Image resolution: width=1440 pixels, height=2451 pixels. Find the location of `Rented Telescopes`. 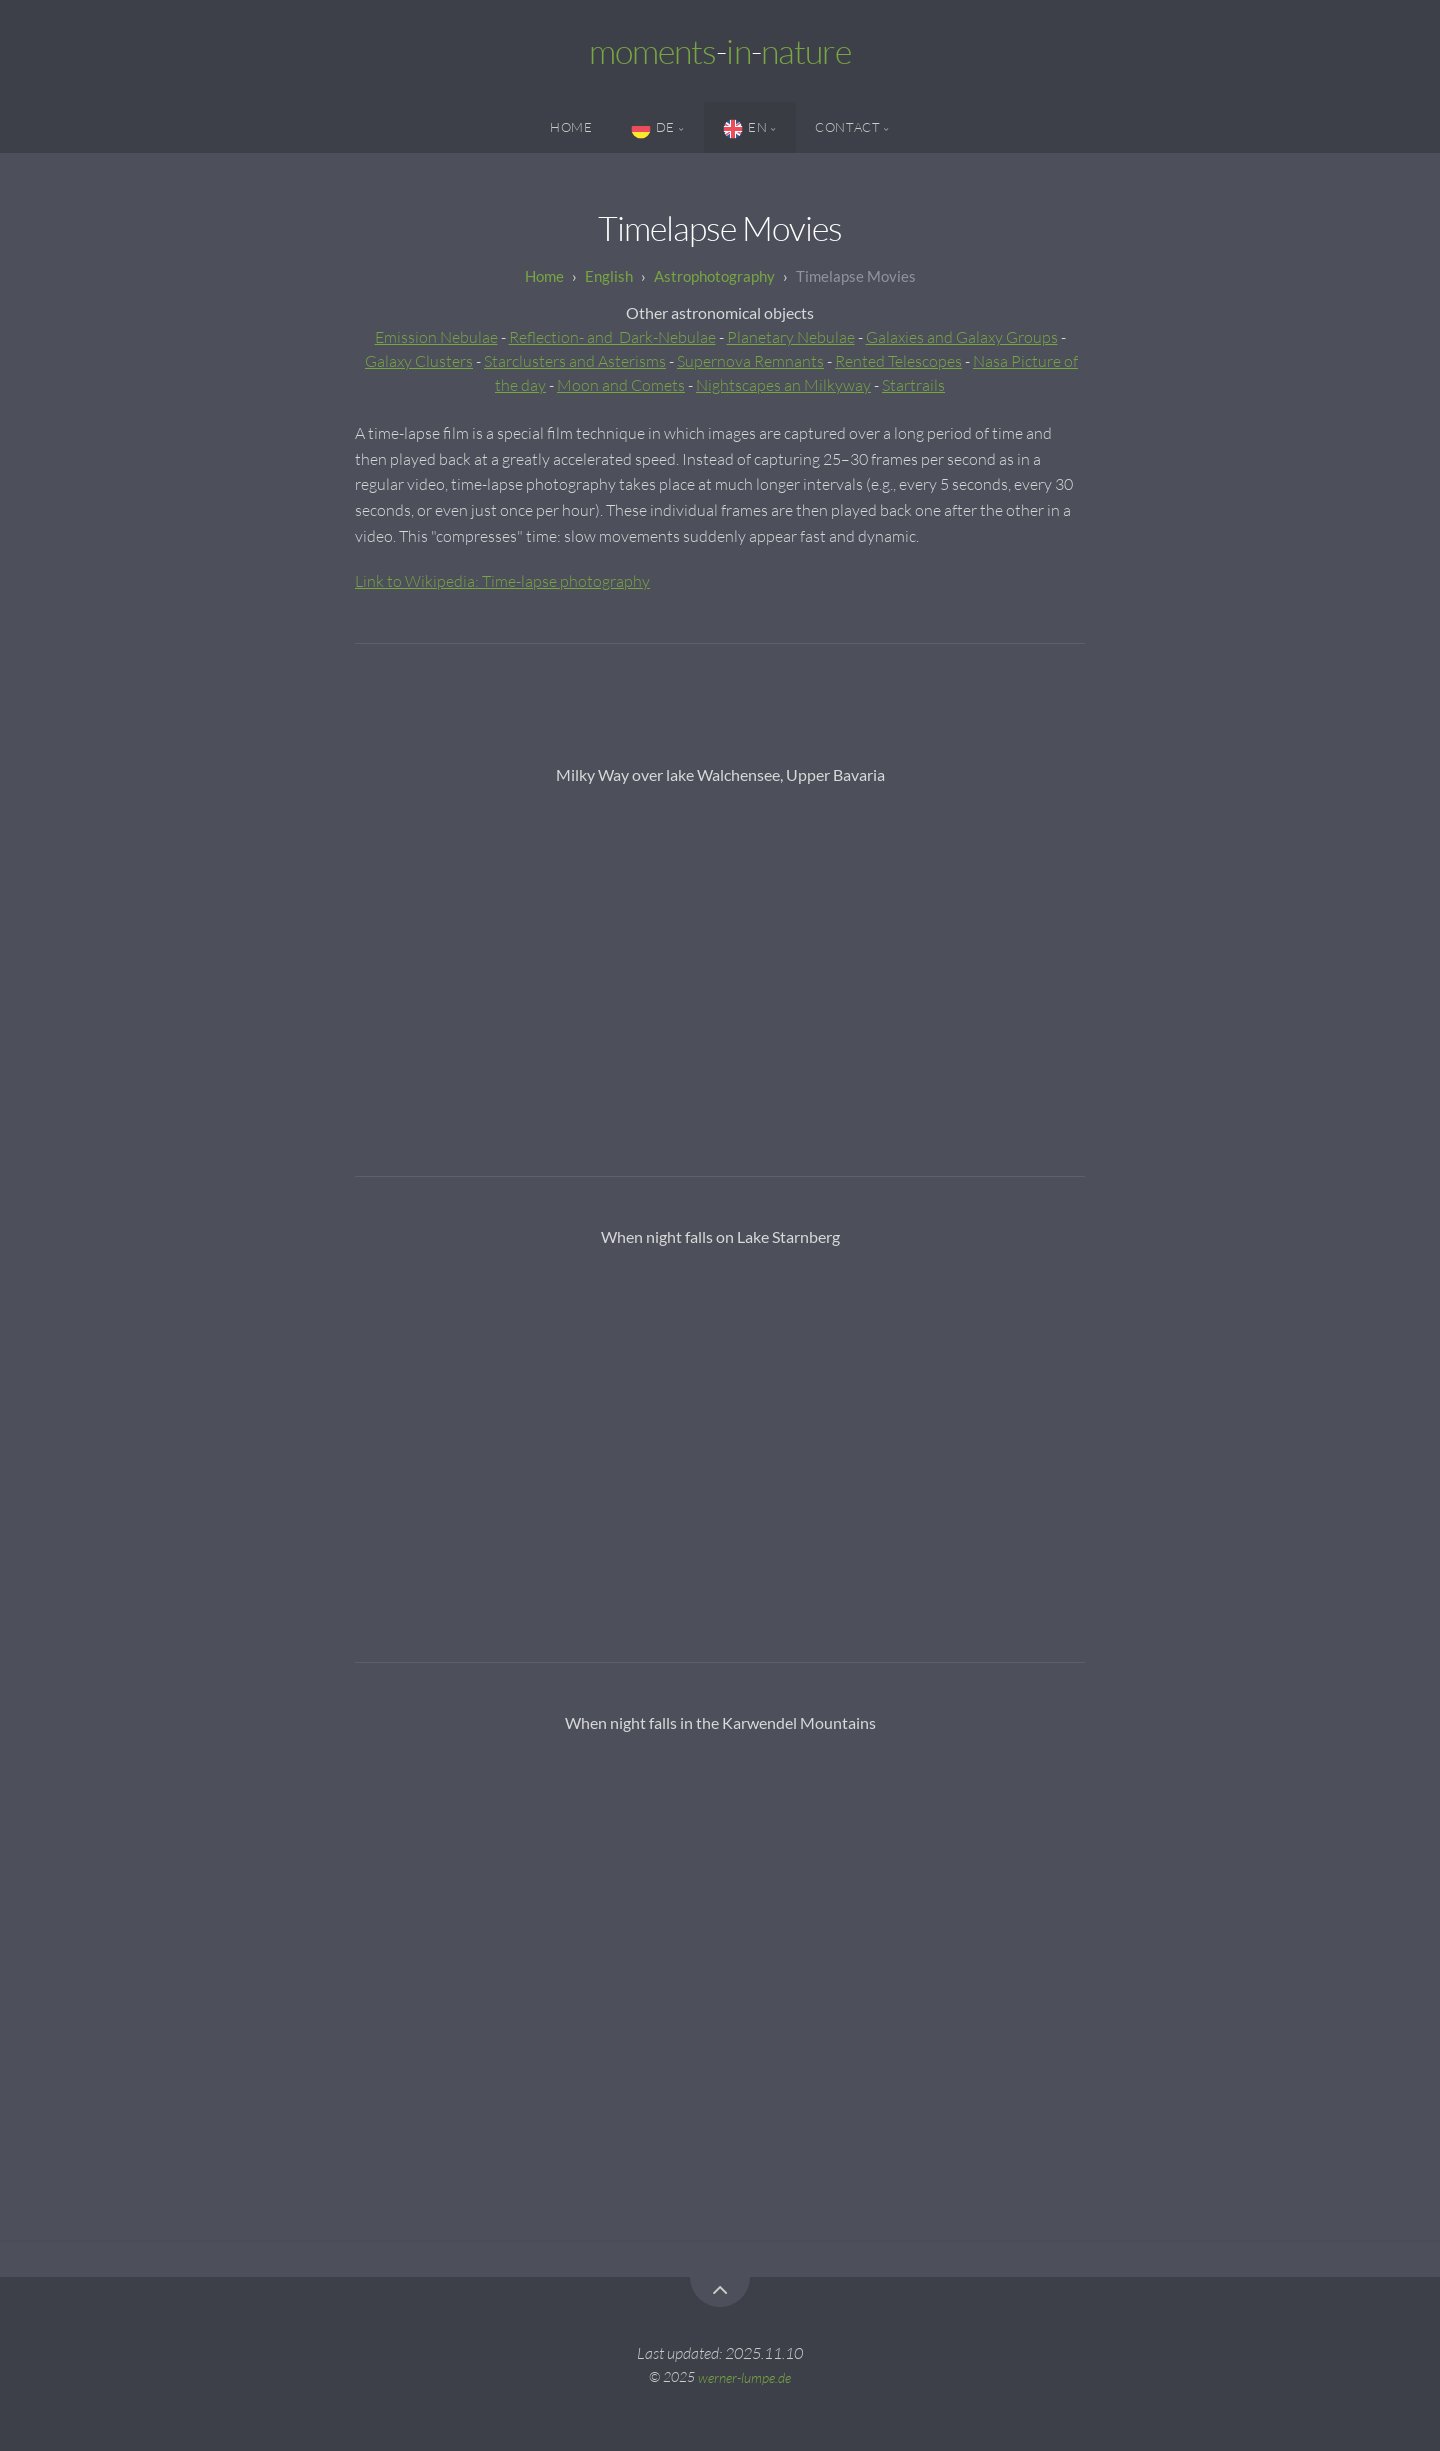

Rented Telescopes is located at coordinates (898, 361).